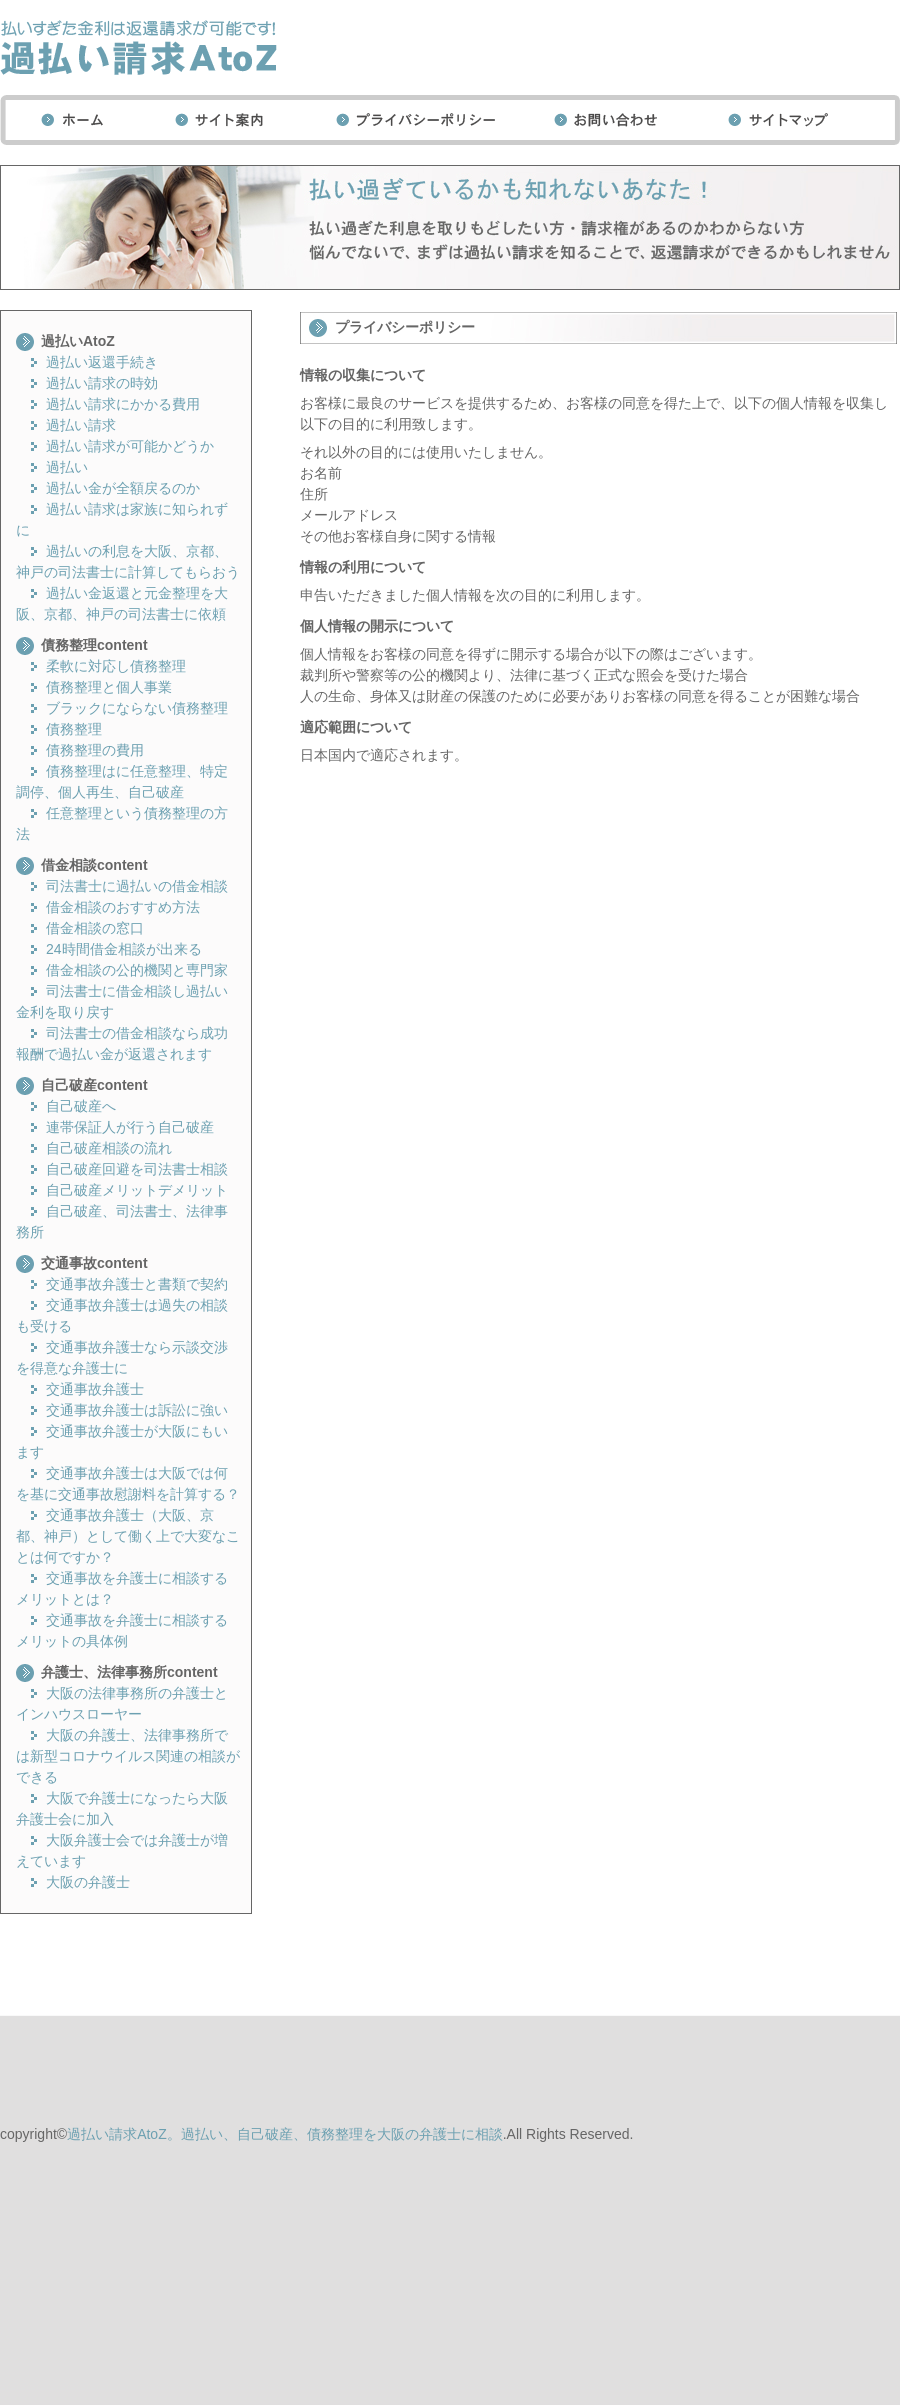  What do you see at coordinates (124, 949) in the screenshot?
I see `24時間借金相談が出来る` at bounding box center [124, 949].